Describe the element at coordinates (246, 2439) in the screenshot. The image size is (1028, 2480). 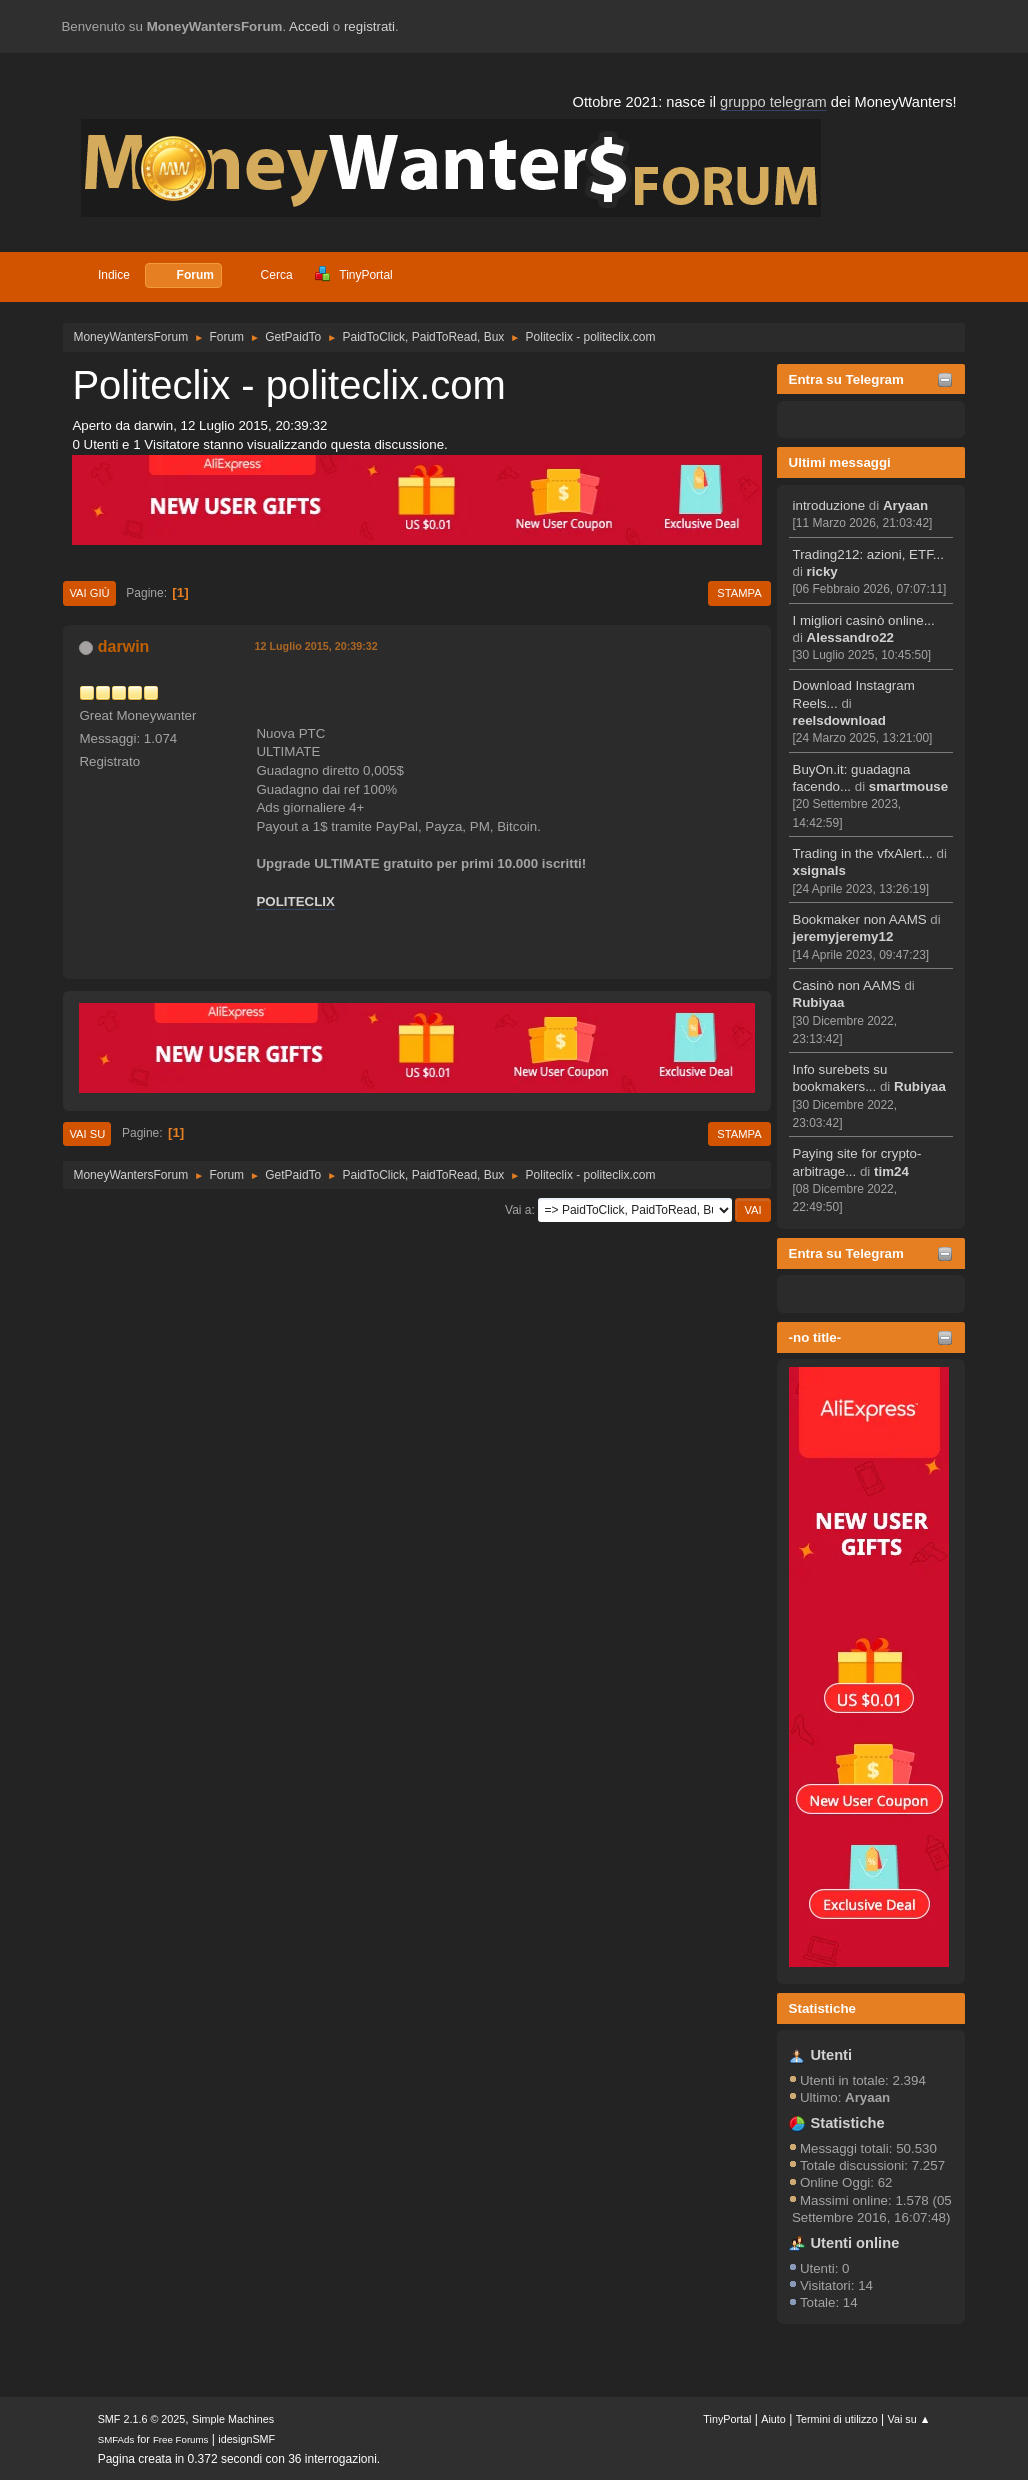
I see `idesignSMF` at that location.